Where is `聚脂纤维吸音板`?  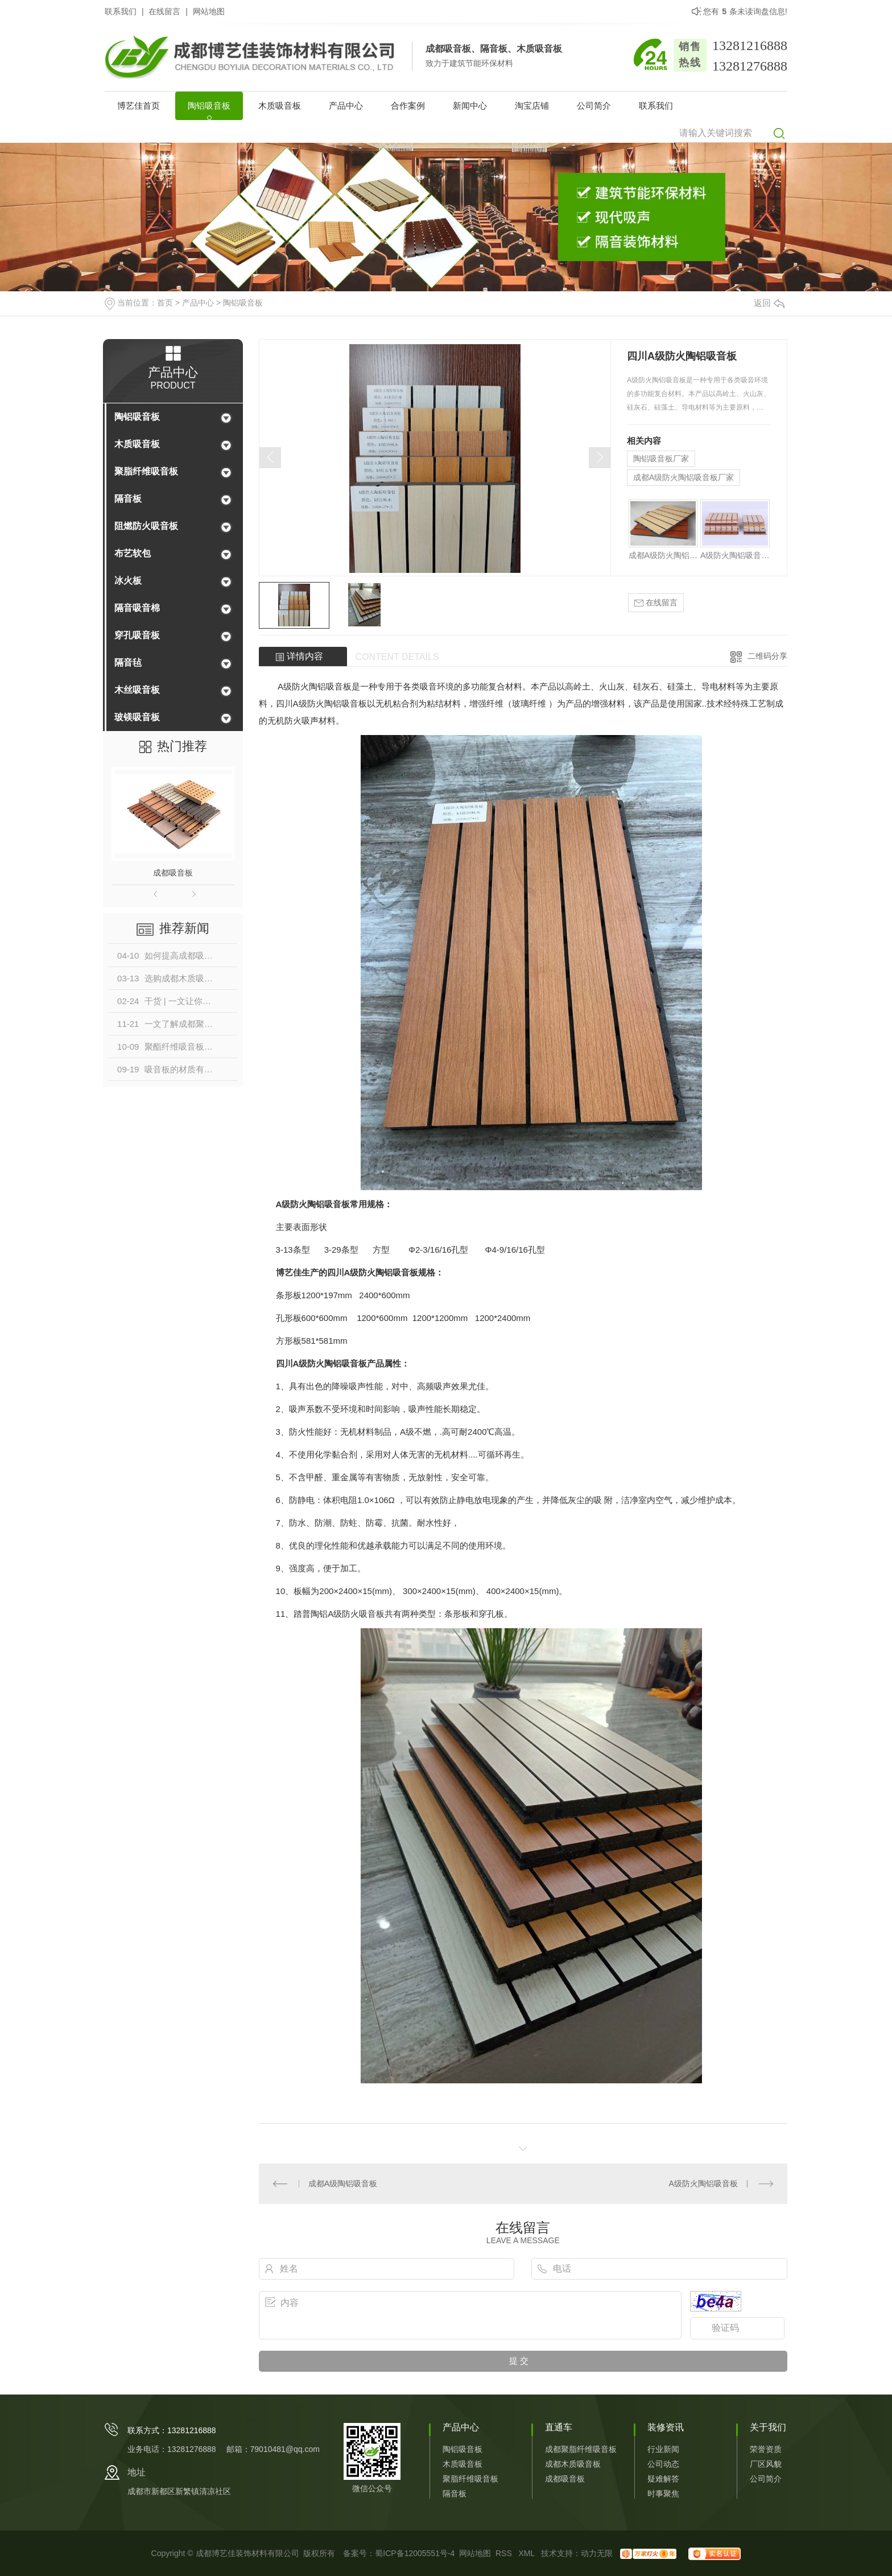 聚脂纤维吸音板 is located at coordinates (146, 471).